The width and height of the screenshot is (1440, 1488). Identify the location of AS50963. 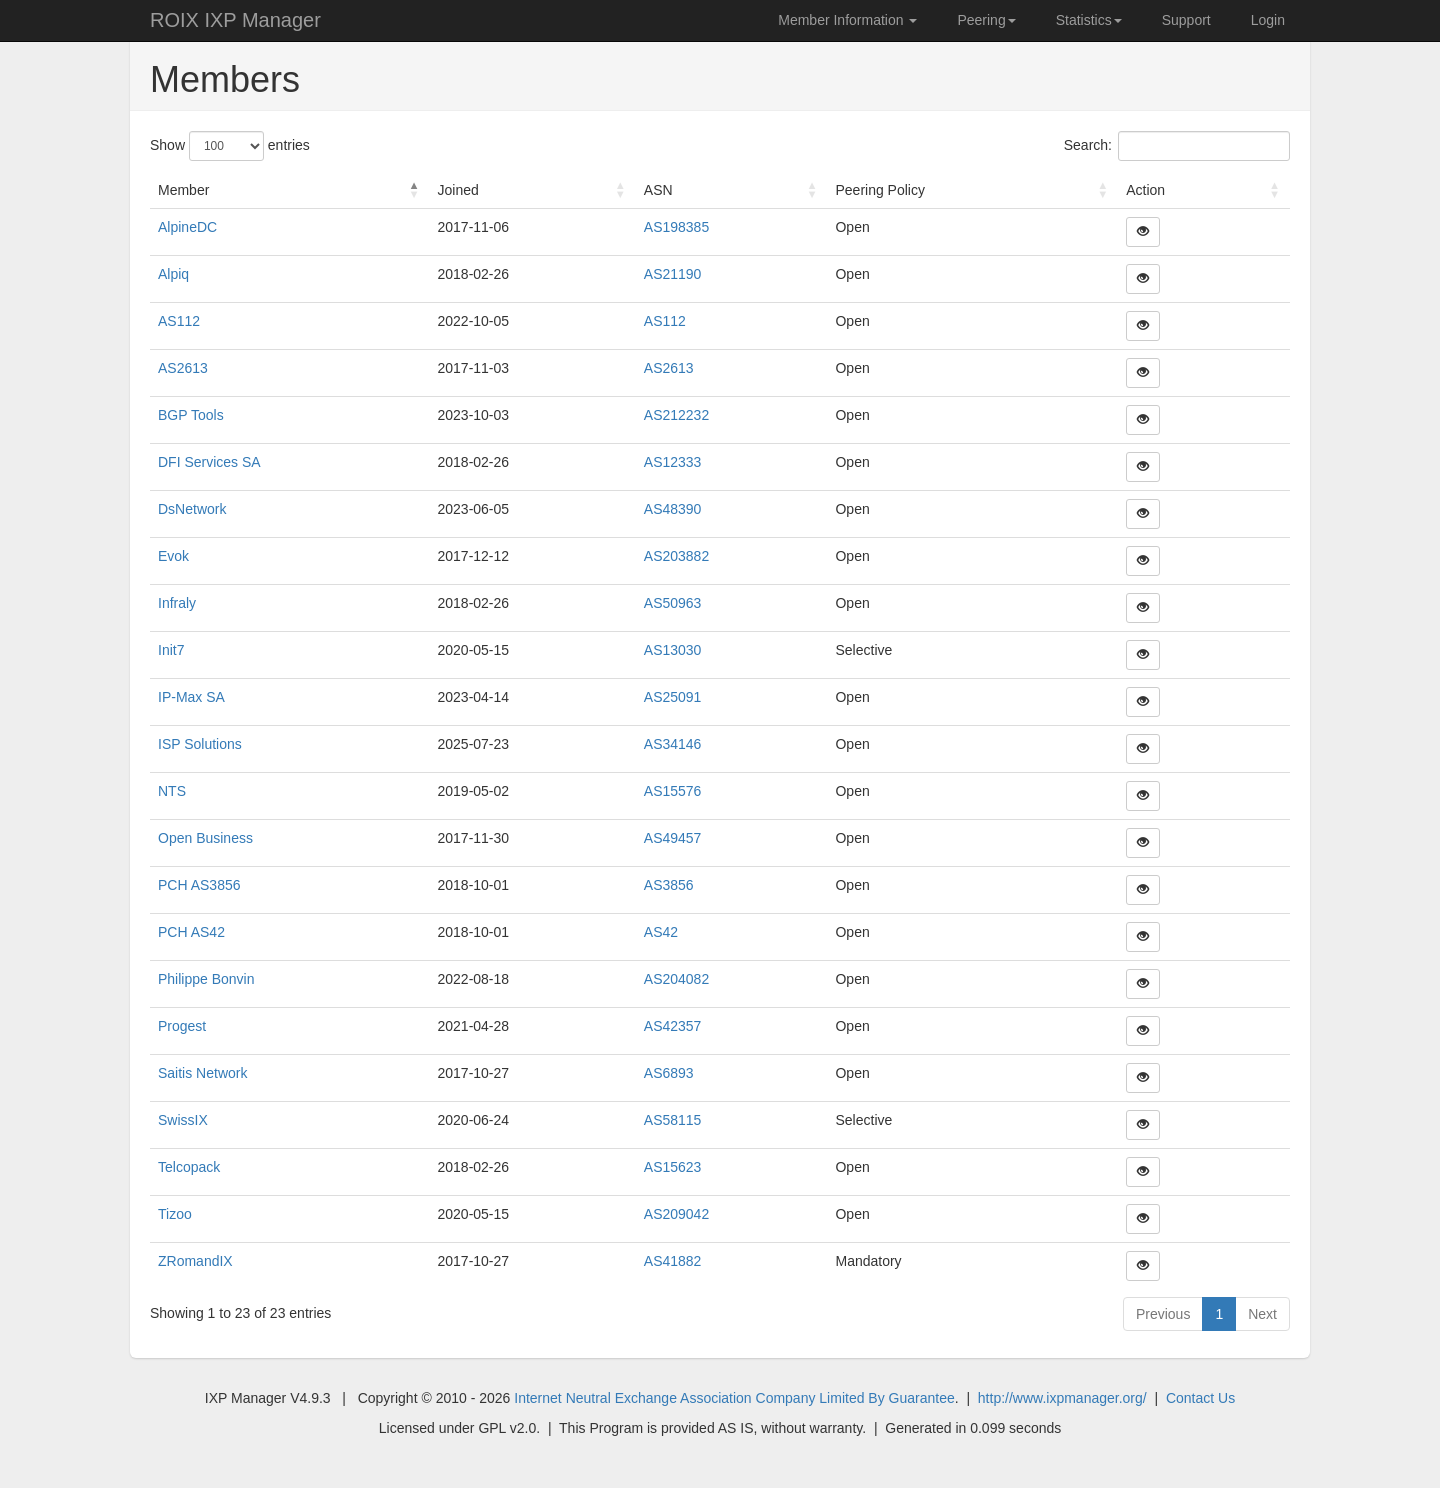
(673, 603).